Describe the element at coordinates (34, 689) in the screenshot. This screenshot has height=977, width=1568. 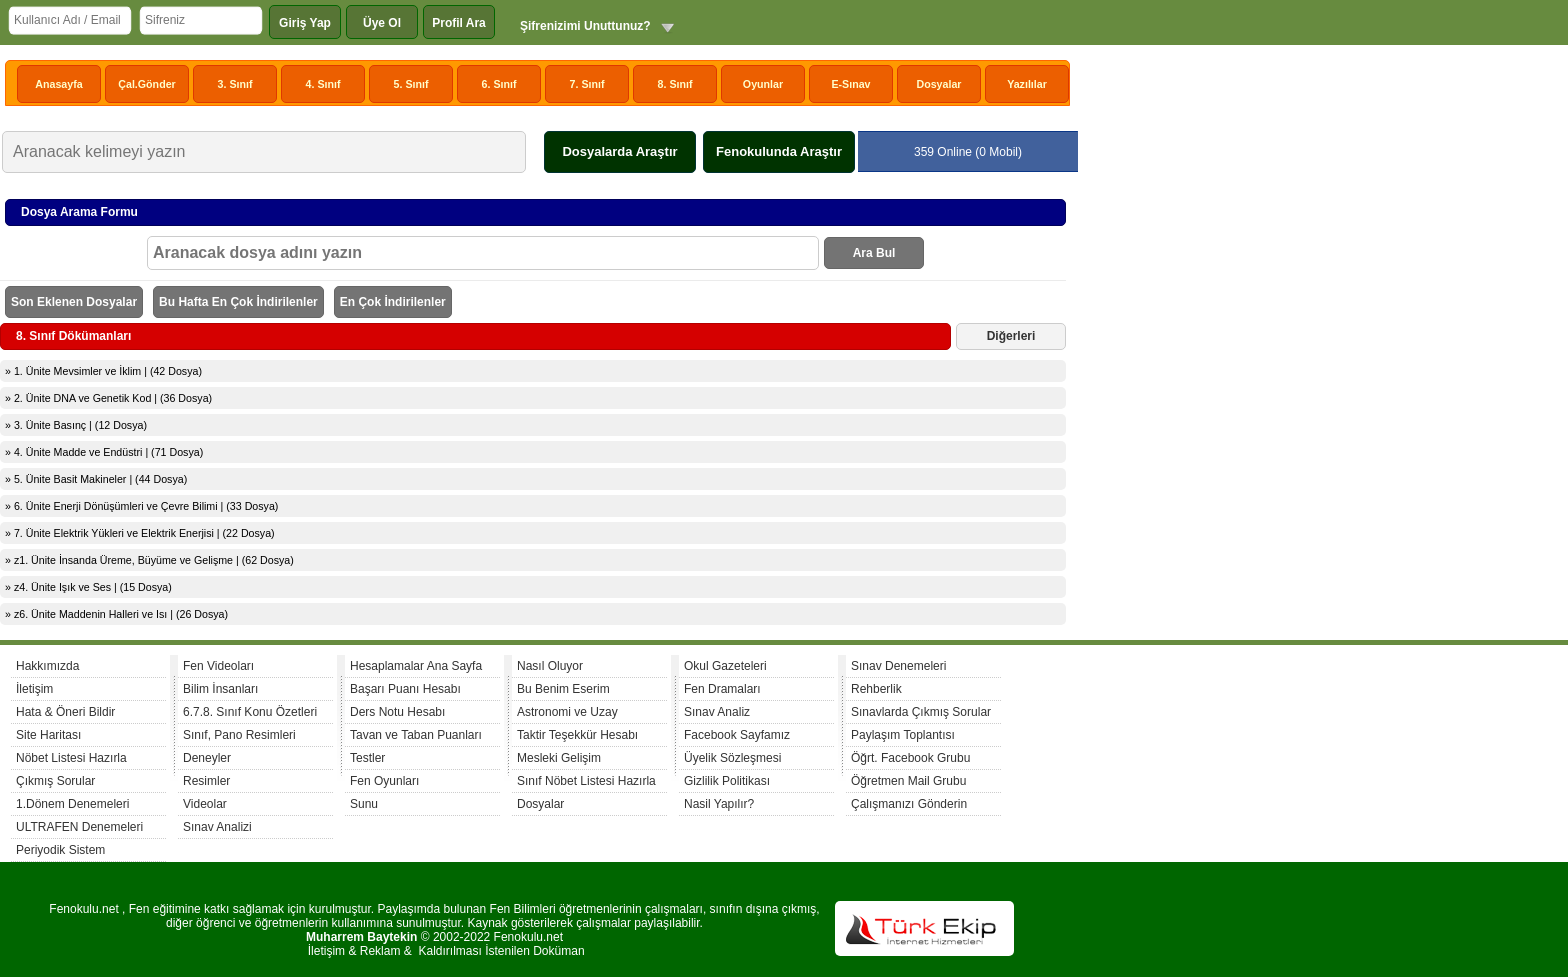
I see `İletişim` at that location.